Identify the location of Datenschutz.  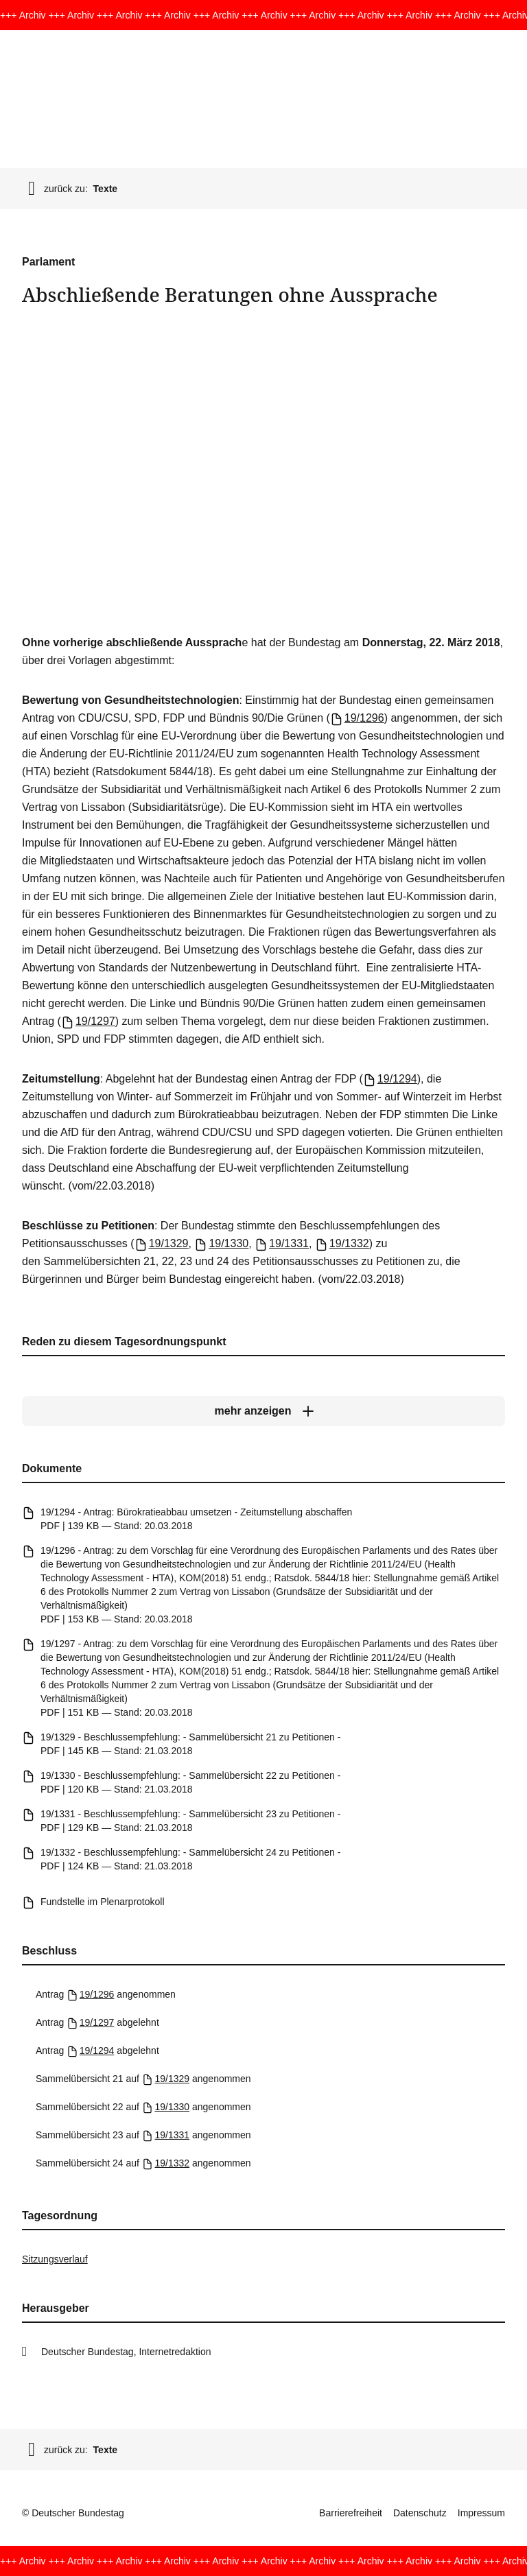
(420, 2512).